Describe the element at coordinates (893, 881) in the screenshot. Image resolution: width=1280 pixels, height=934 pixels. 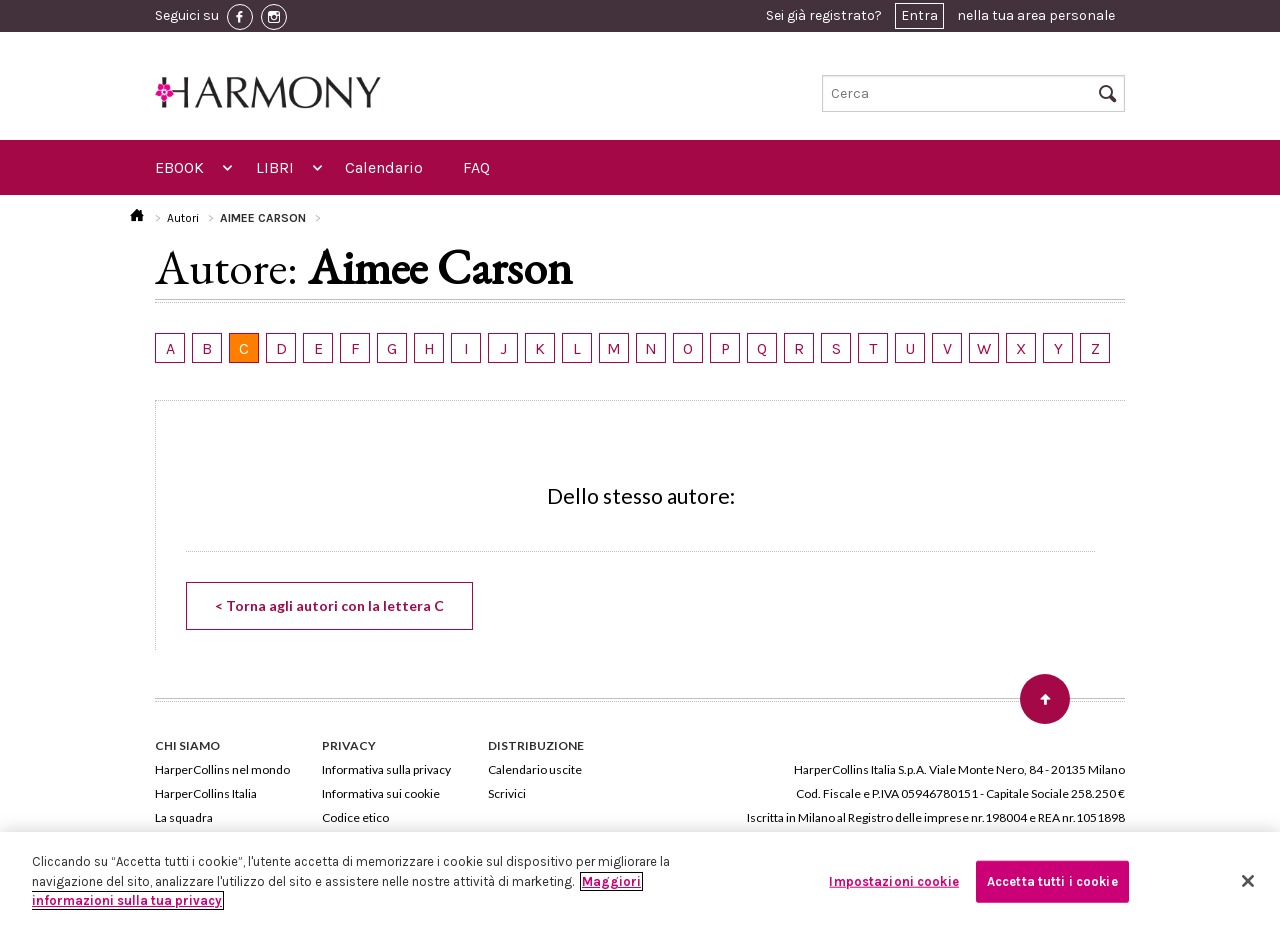
I see `Impostazioni cookie` at that location.